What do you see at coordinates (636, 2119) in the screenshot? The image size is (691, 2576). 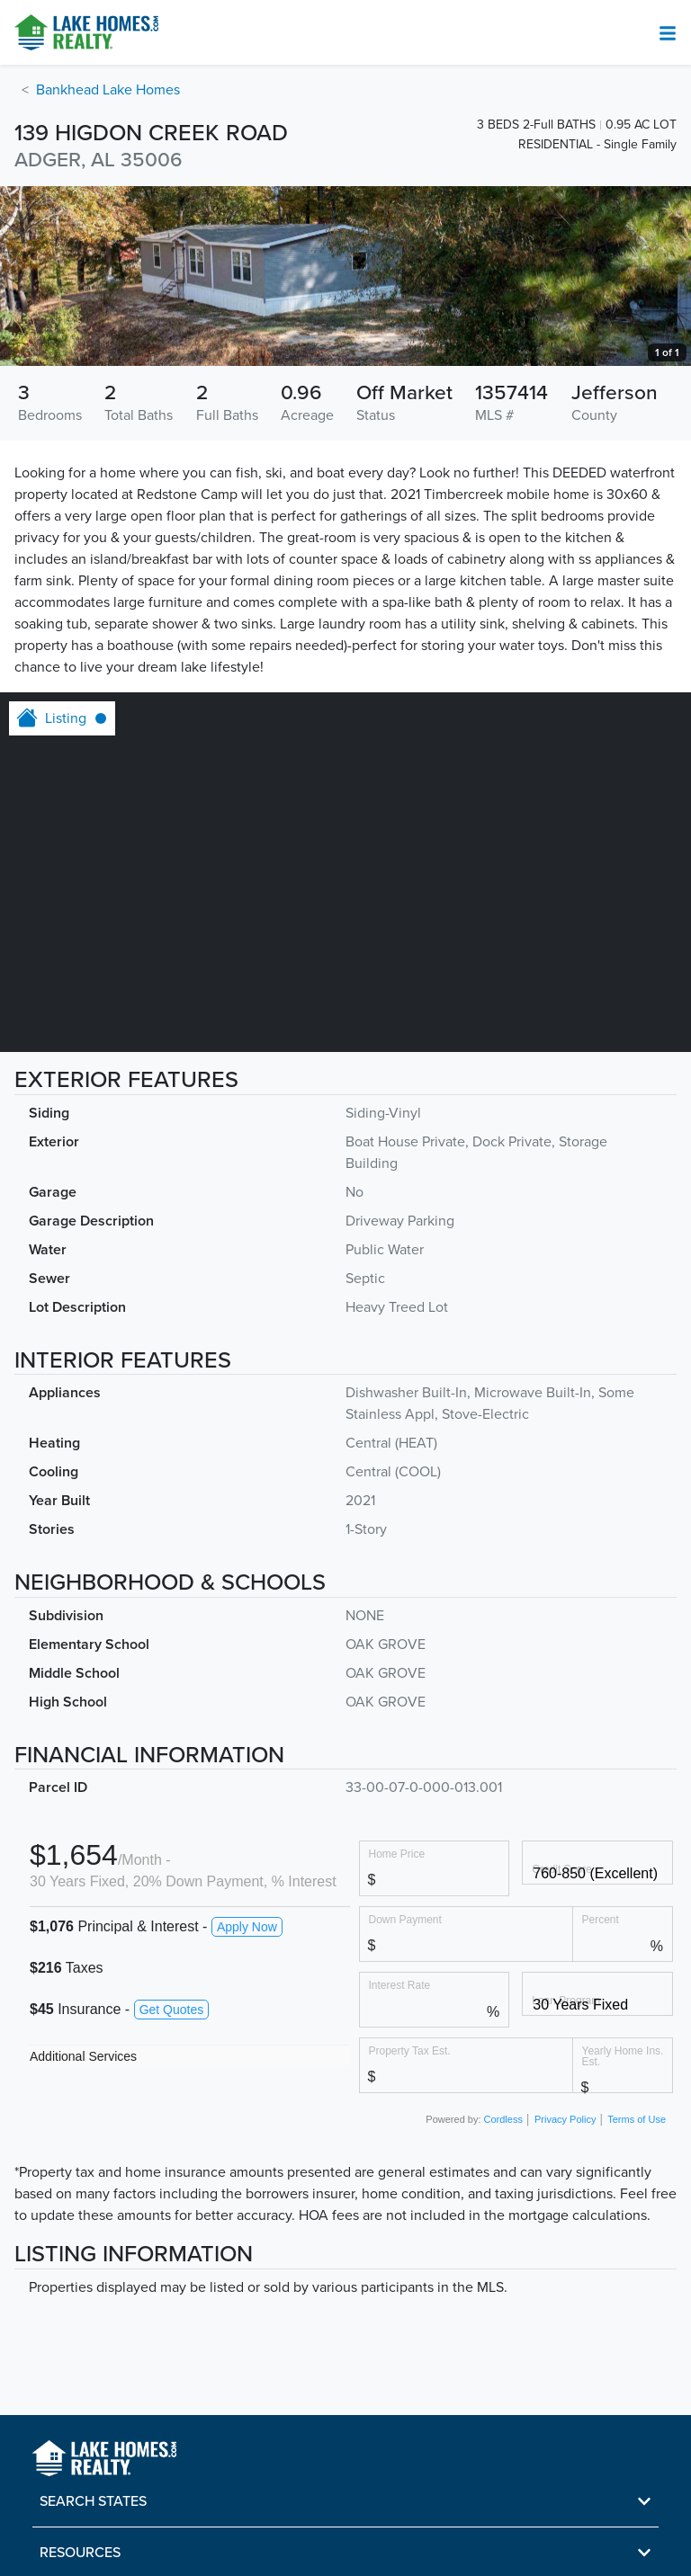 I see `Terms of Use` at bounding box center [636, 2119].